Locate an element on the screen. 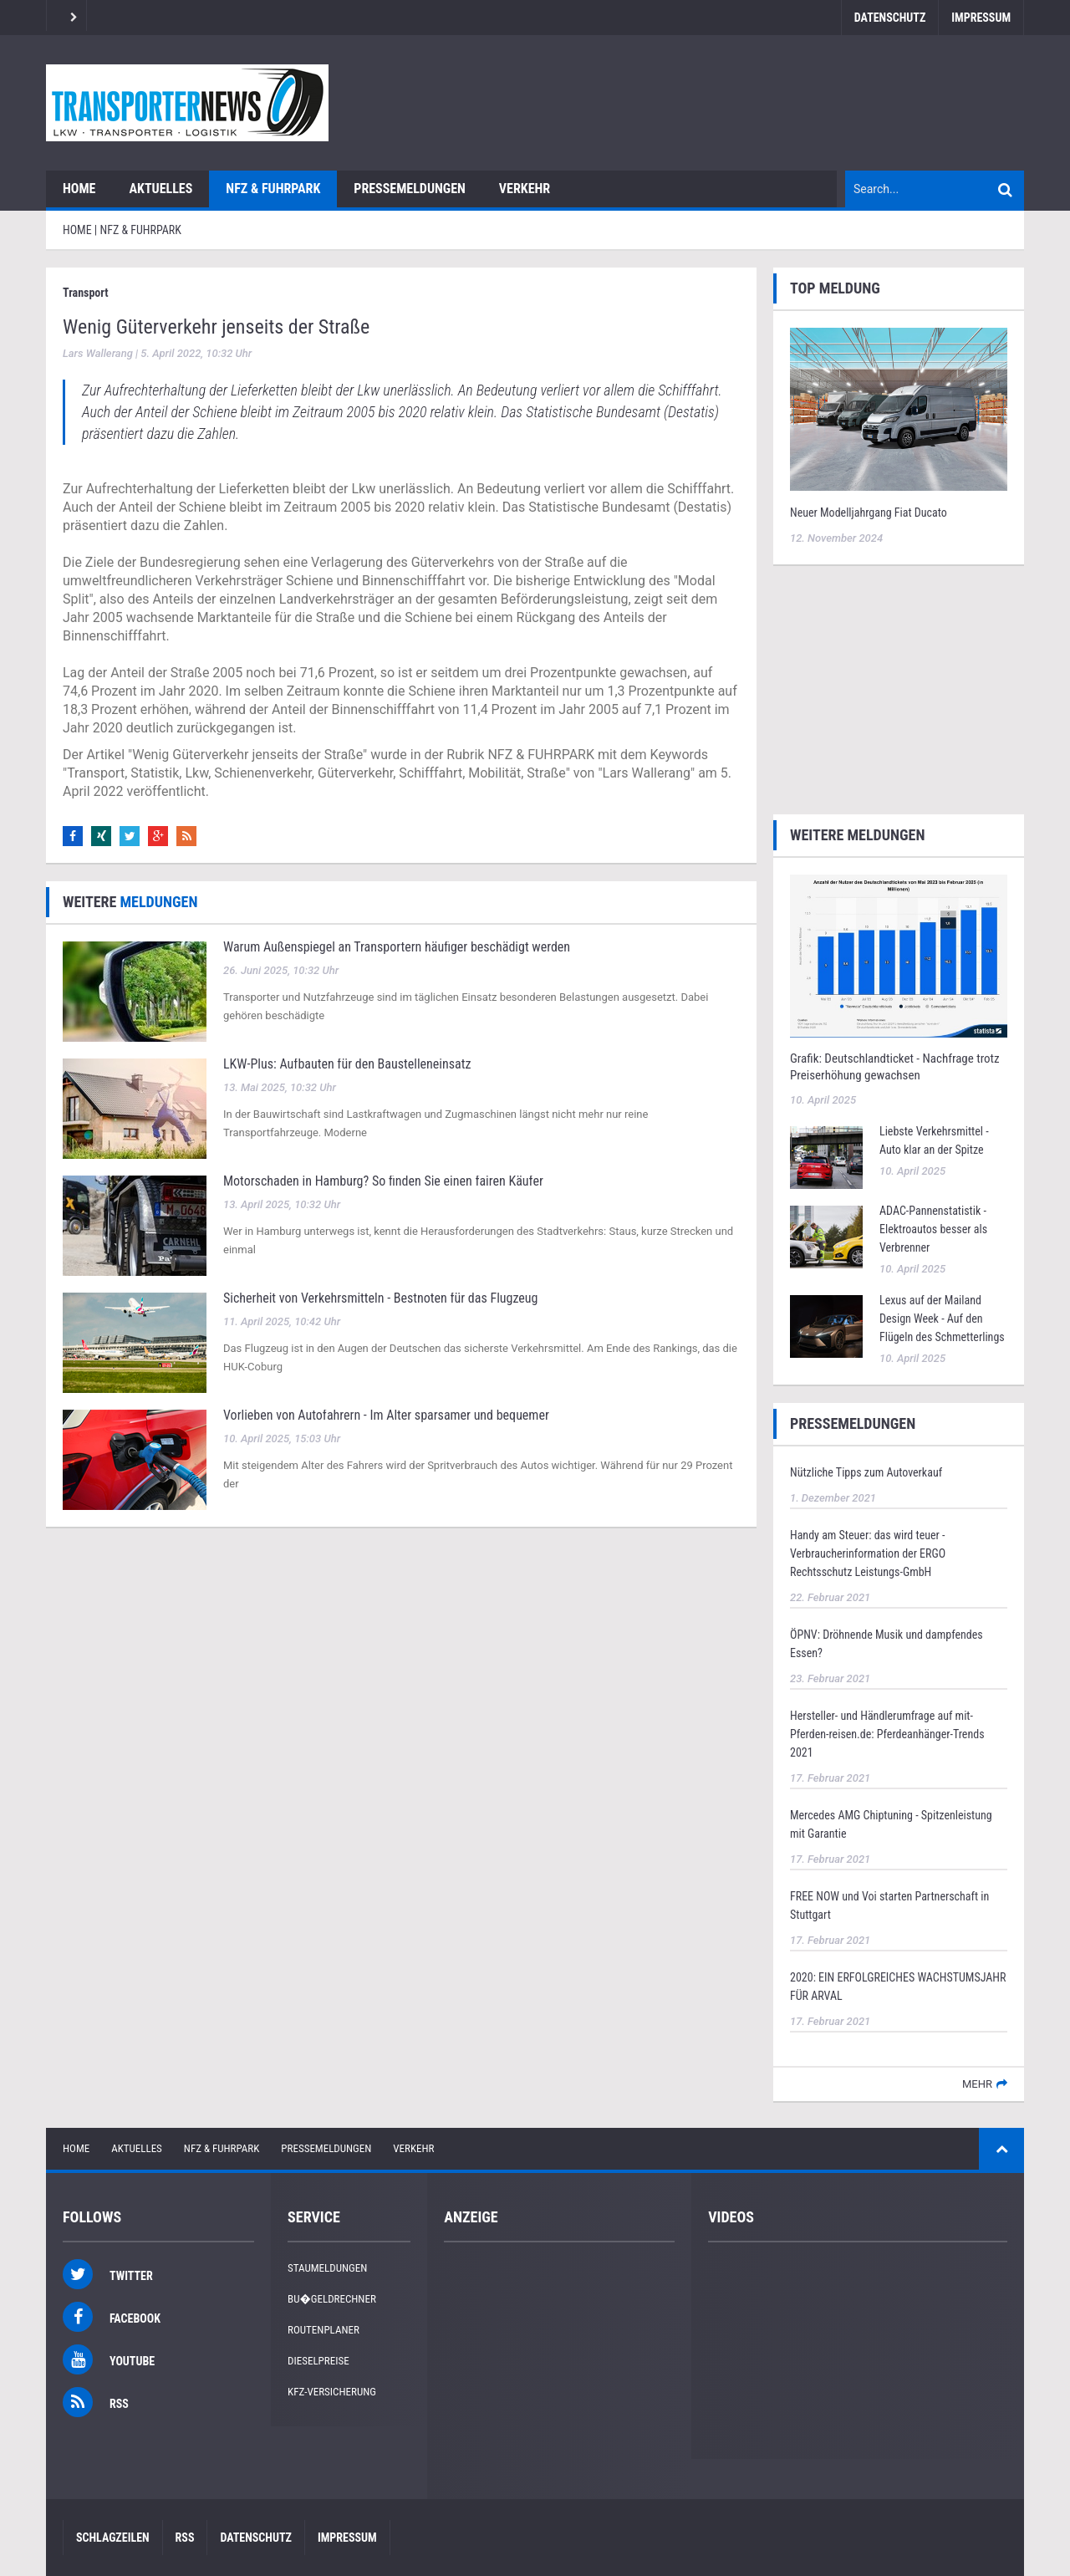 Image resolution: width=1070 pixels, height=2576 pixels. KFZ-Versicherung is located at coordinates (332, 2391).